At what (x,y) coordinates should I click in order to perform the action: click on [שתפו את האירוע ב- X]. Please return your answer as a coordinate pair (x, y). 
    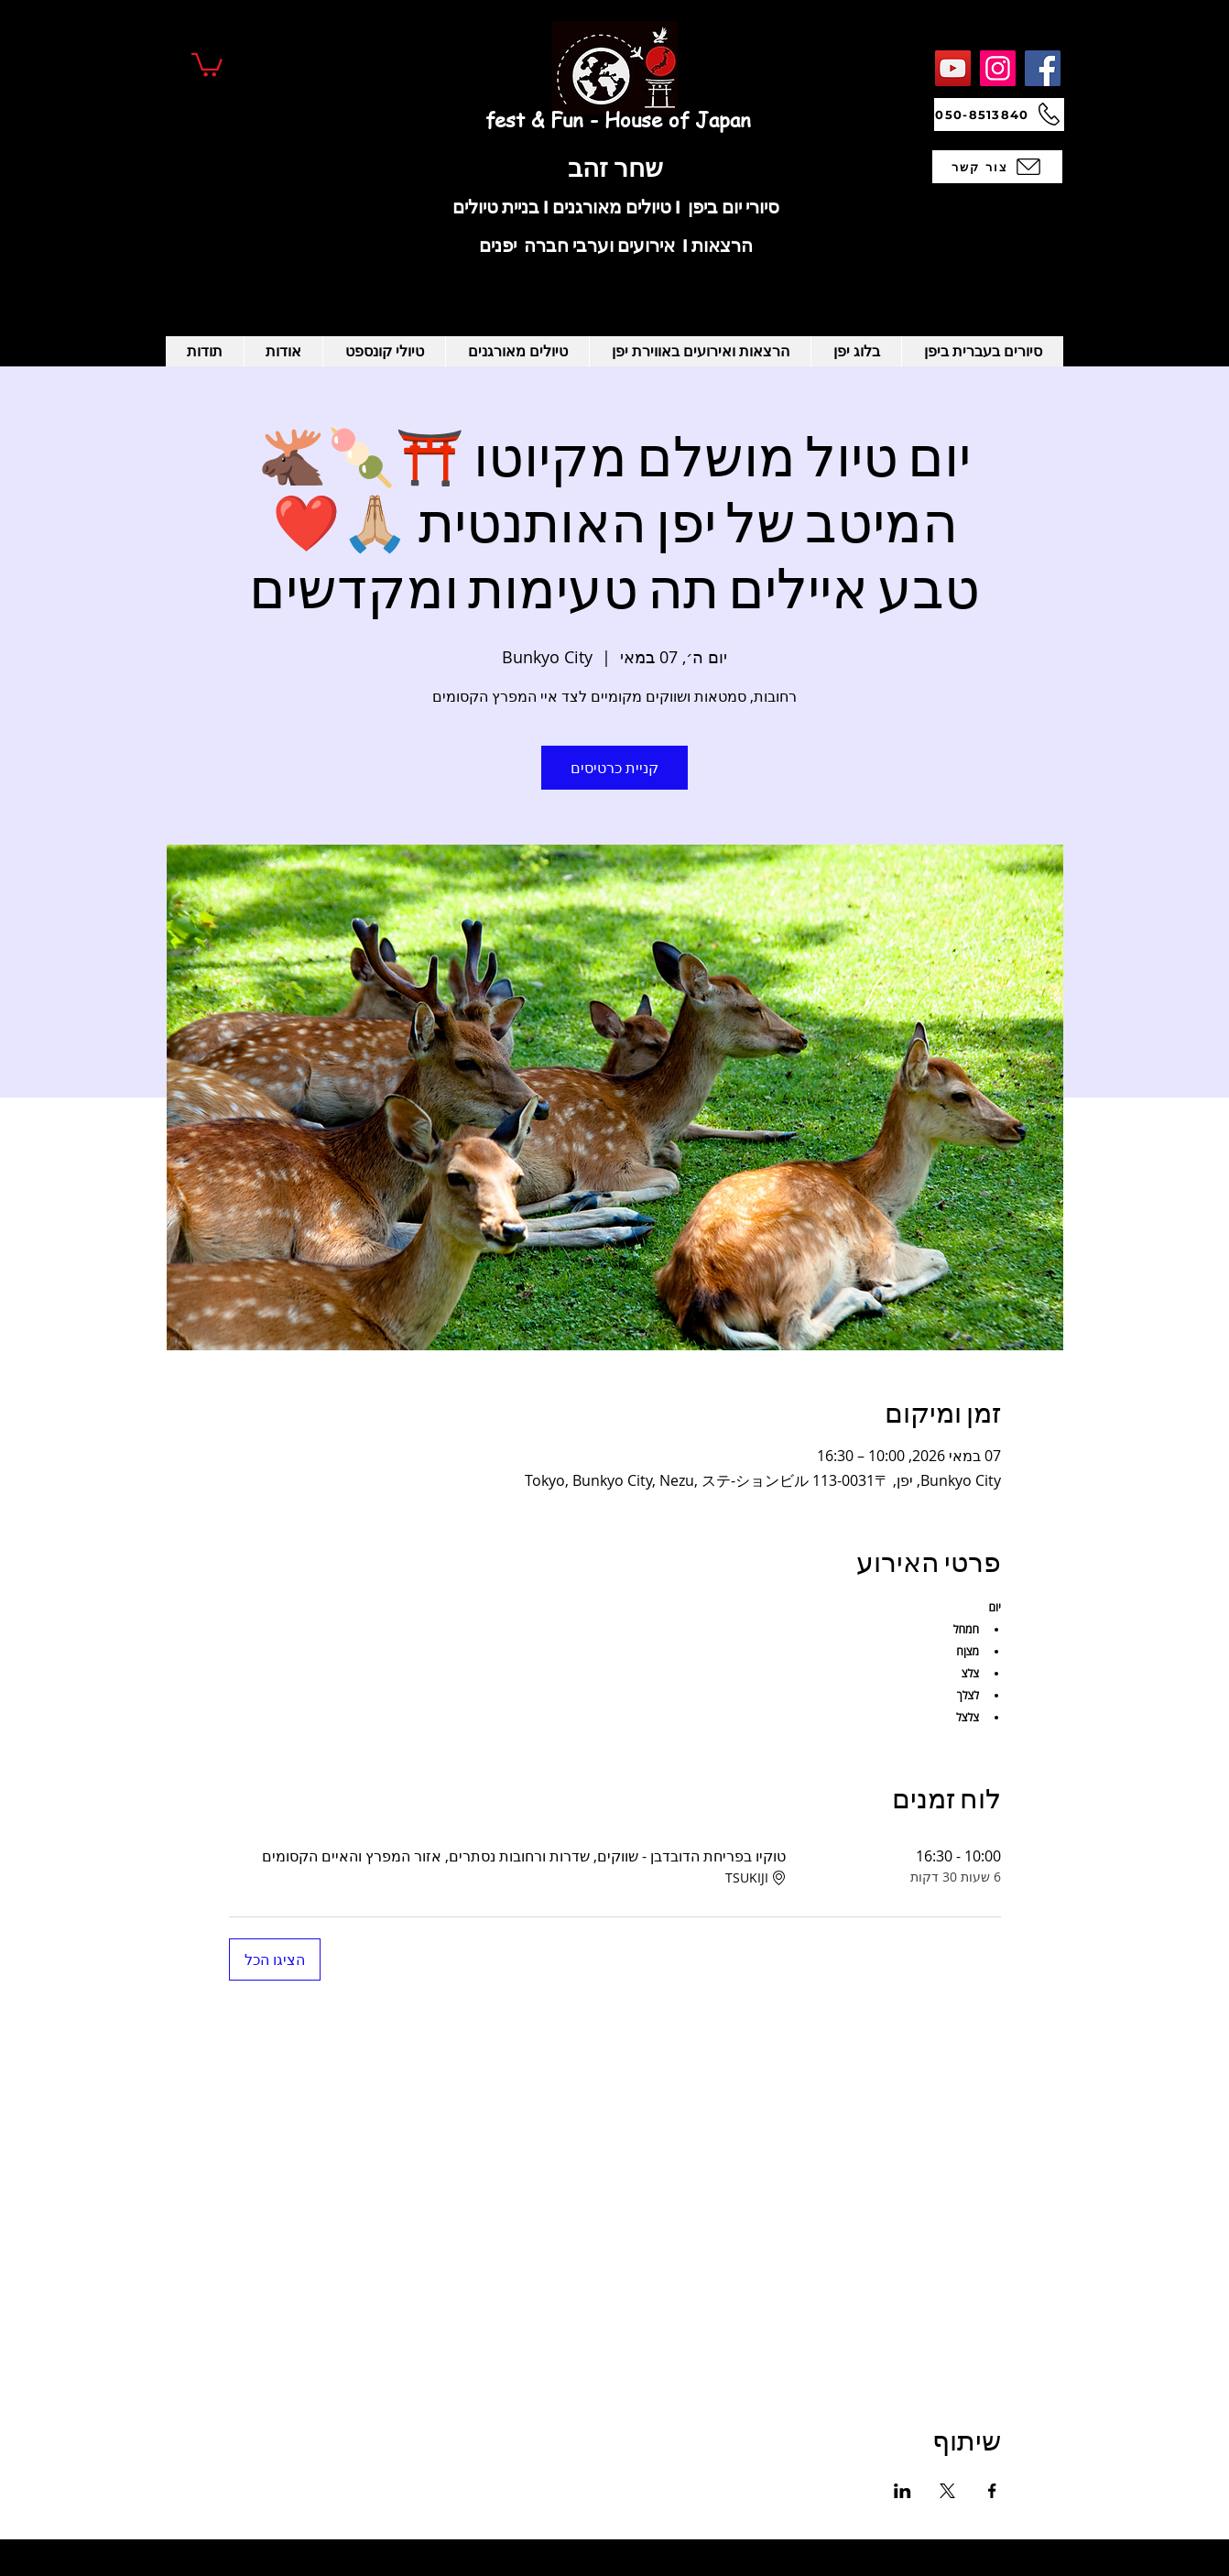
    Looking at the image, I should click on (947, 2490).